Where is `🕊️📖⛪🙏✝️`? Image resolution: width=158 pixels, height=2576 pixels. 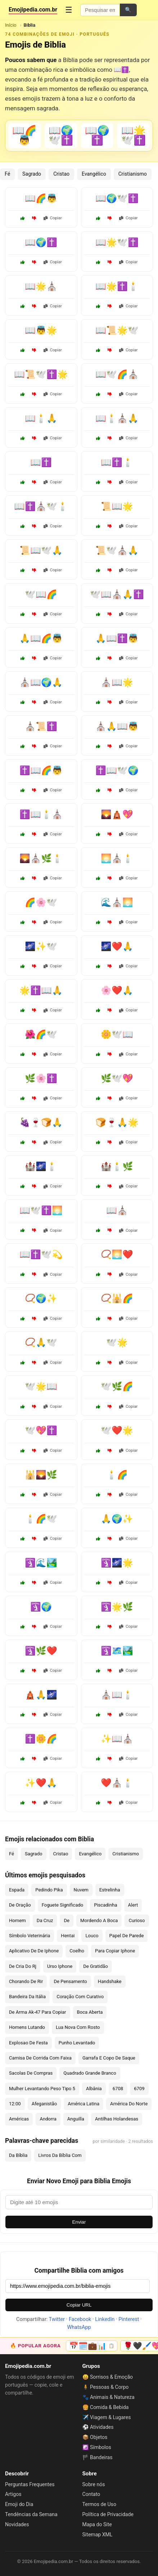 🕊️📖⛪🙏✝️ is located at coordinates (117, 594).